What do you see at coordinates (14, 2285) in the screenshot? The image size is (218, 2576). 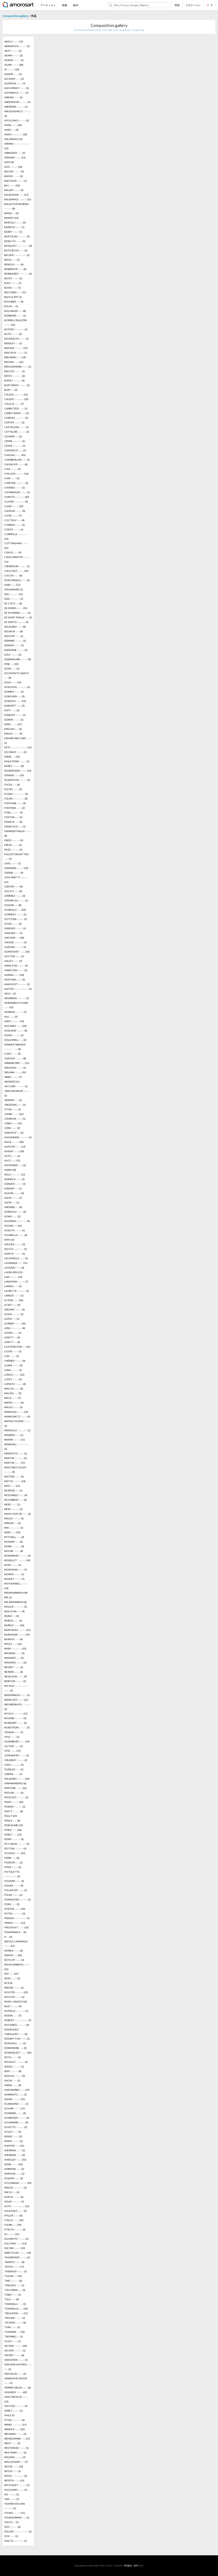 I see `TINGUELY (1)` at bounding box center [14, 2285].